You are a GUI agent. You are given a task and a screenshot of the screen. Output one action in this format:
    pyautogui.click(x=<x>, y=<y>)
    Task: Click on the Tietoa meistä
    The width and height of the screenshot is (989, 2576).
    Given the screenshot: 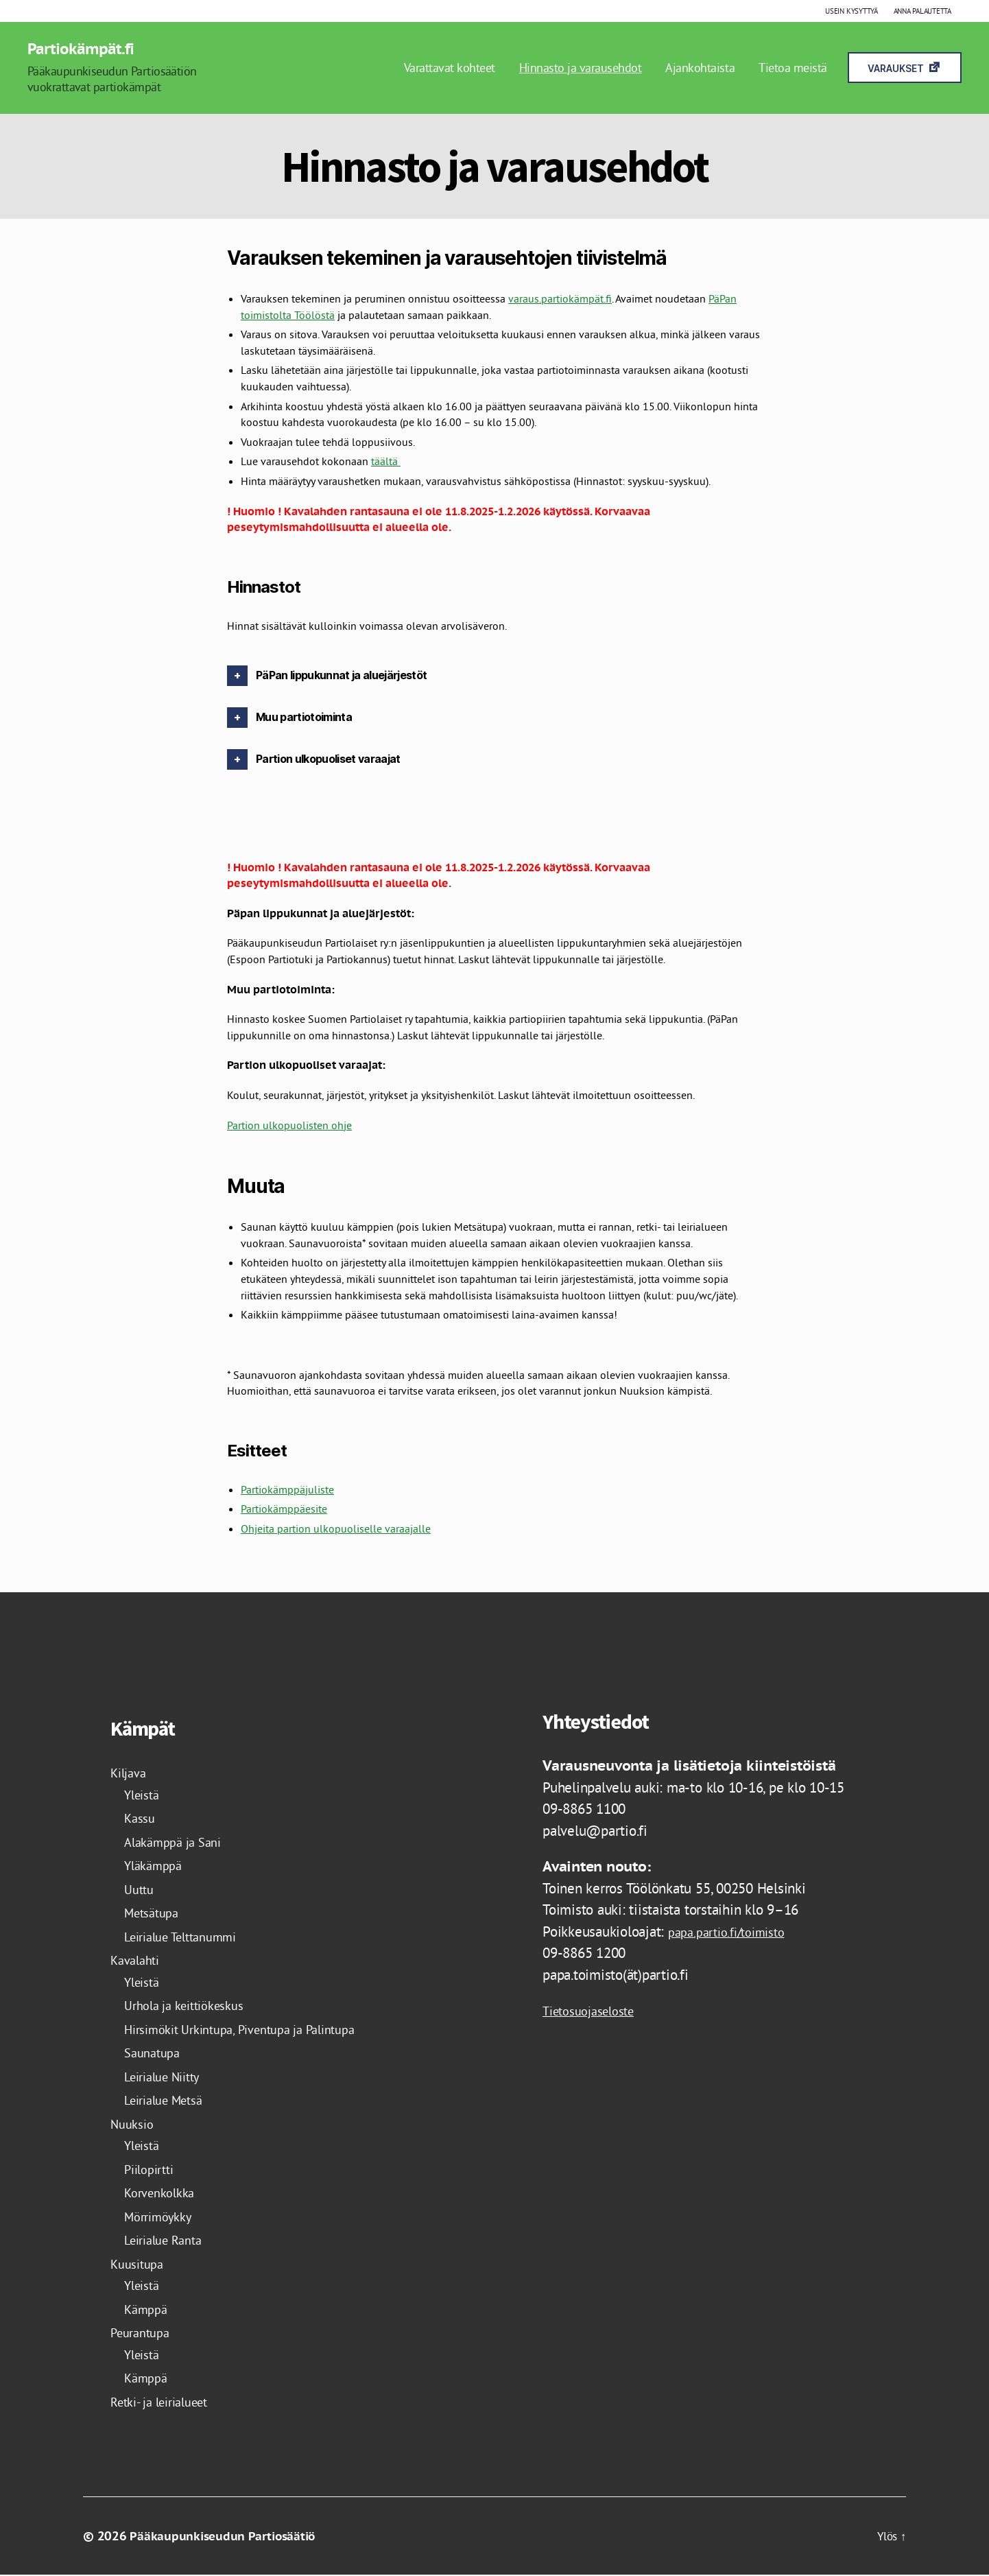 What is the action you would take?
    pyautogui.click(x=793, y=68)
    